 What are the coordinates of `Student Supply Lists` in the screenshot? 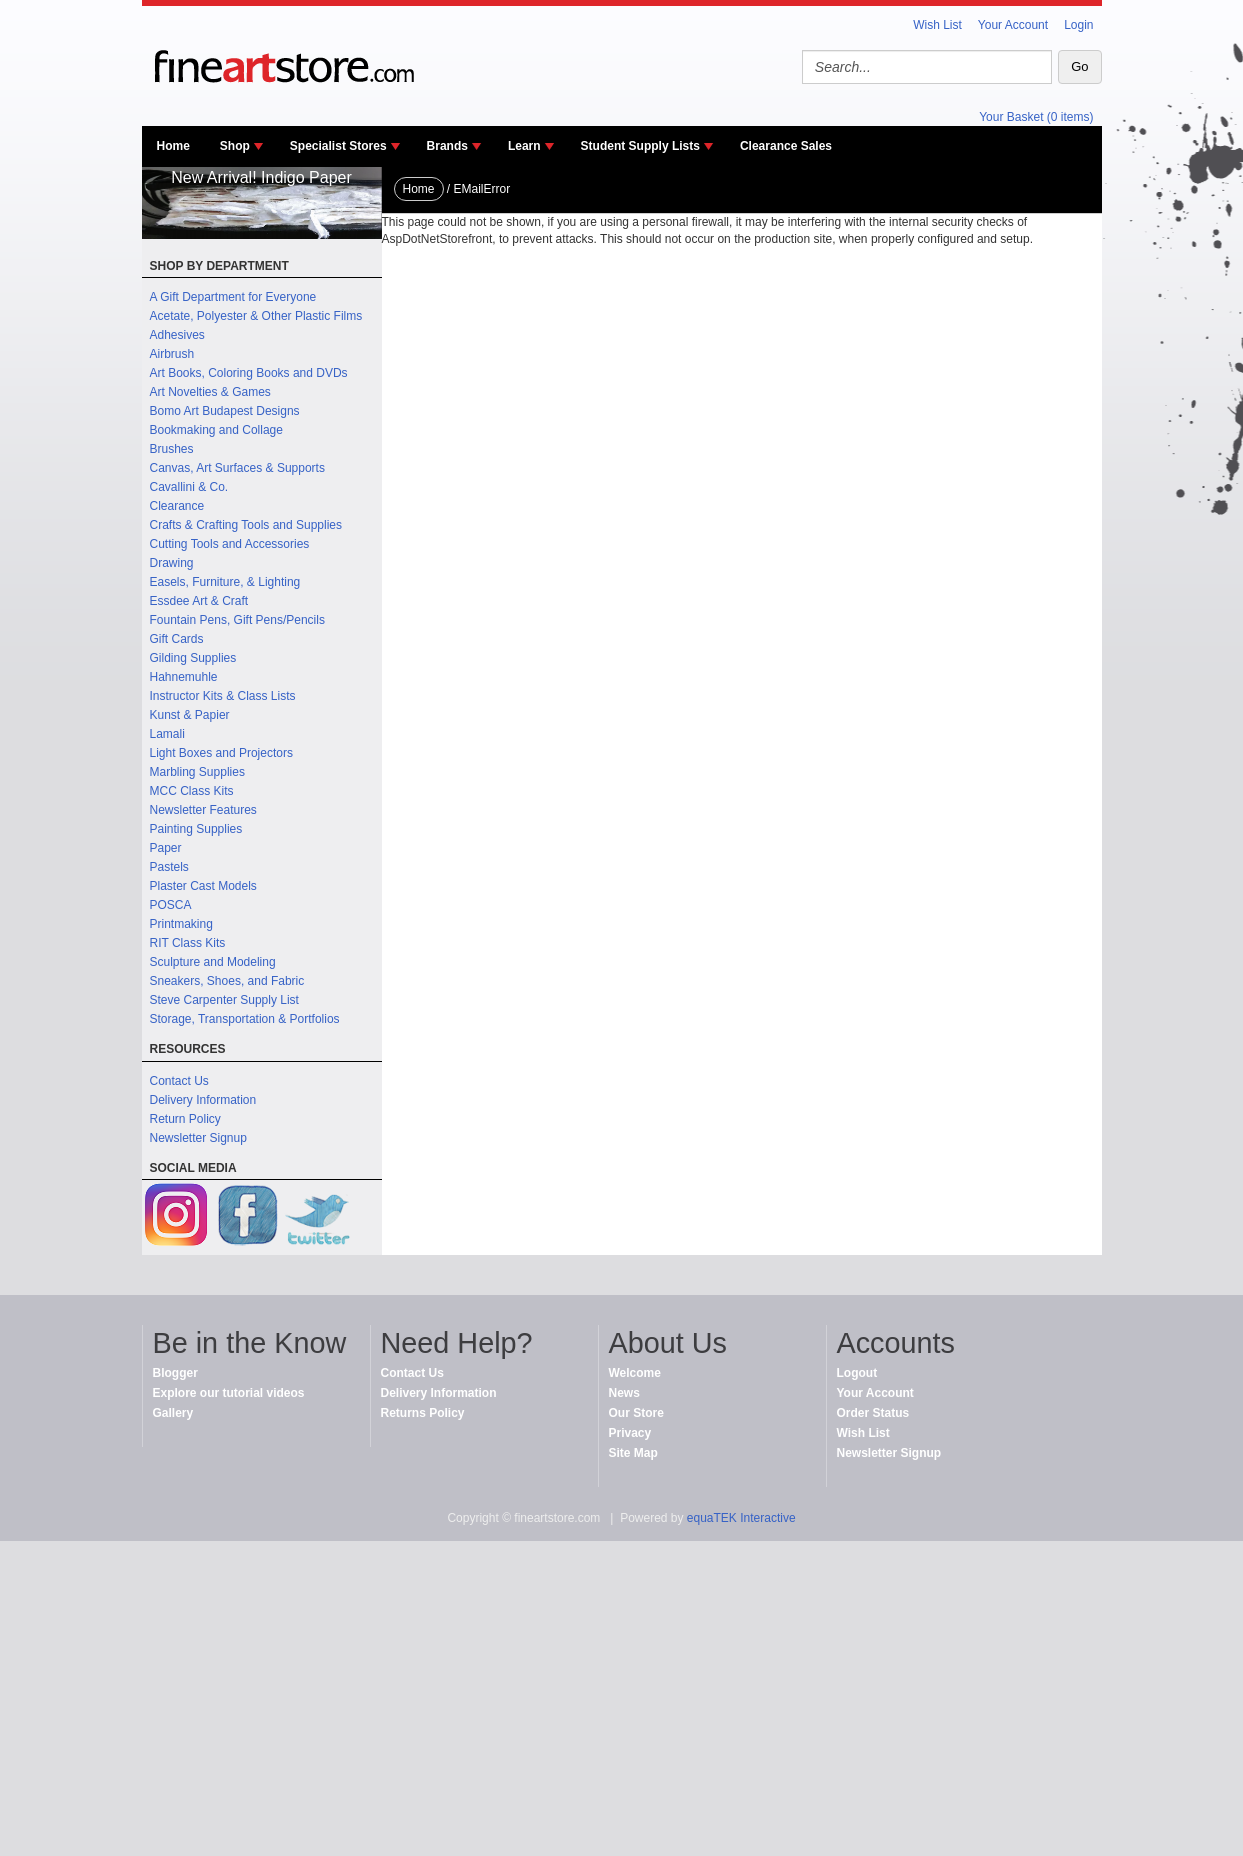 It's located at (640, 146).